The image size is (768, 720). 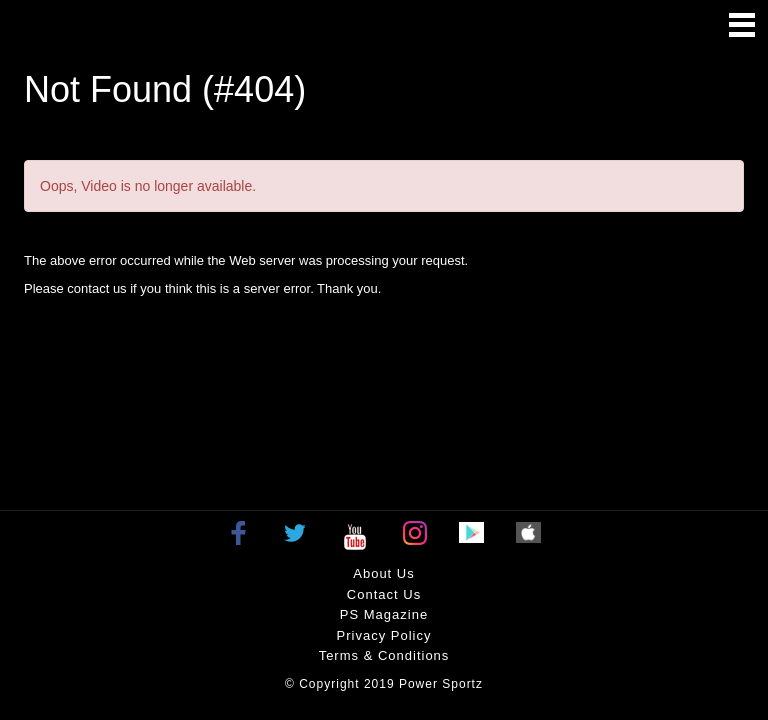 What do you see at coordinates (384, 594) in the screenshot?
I see `Contact Us` at bounding box center [384, 594].